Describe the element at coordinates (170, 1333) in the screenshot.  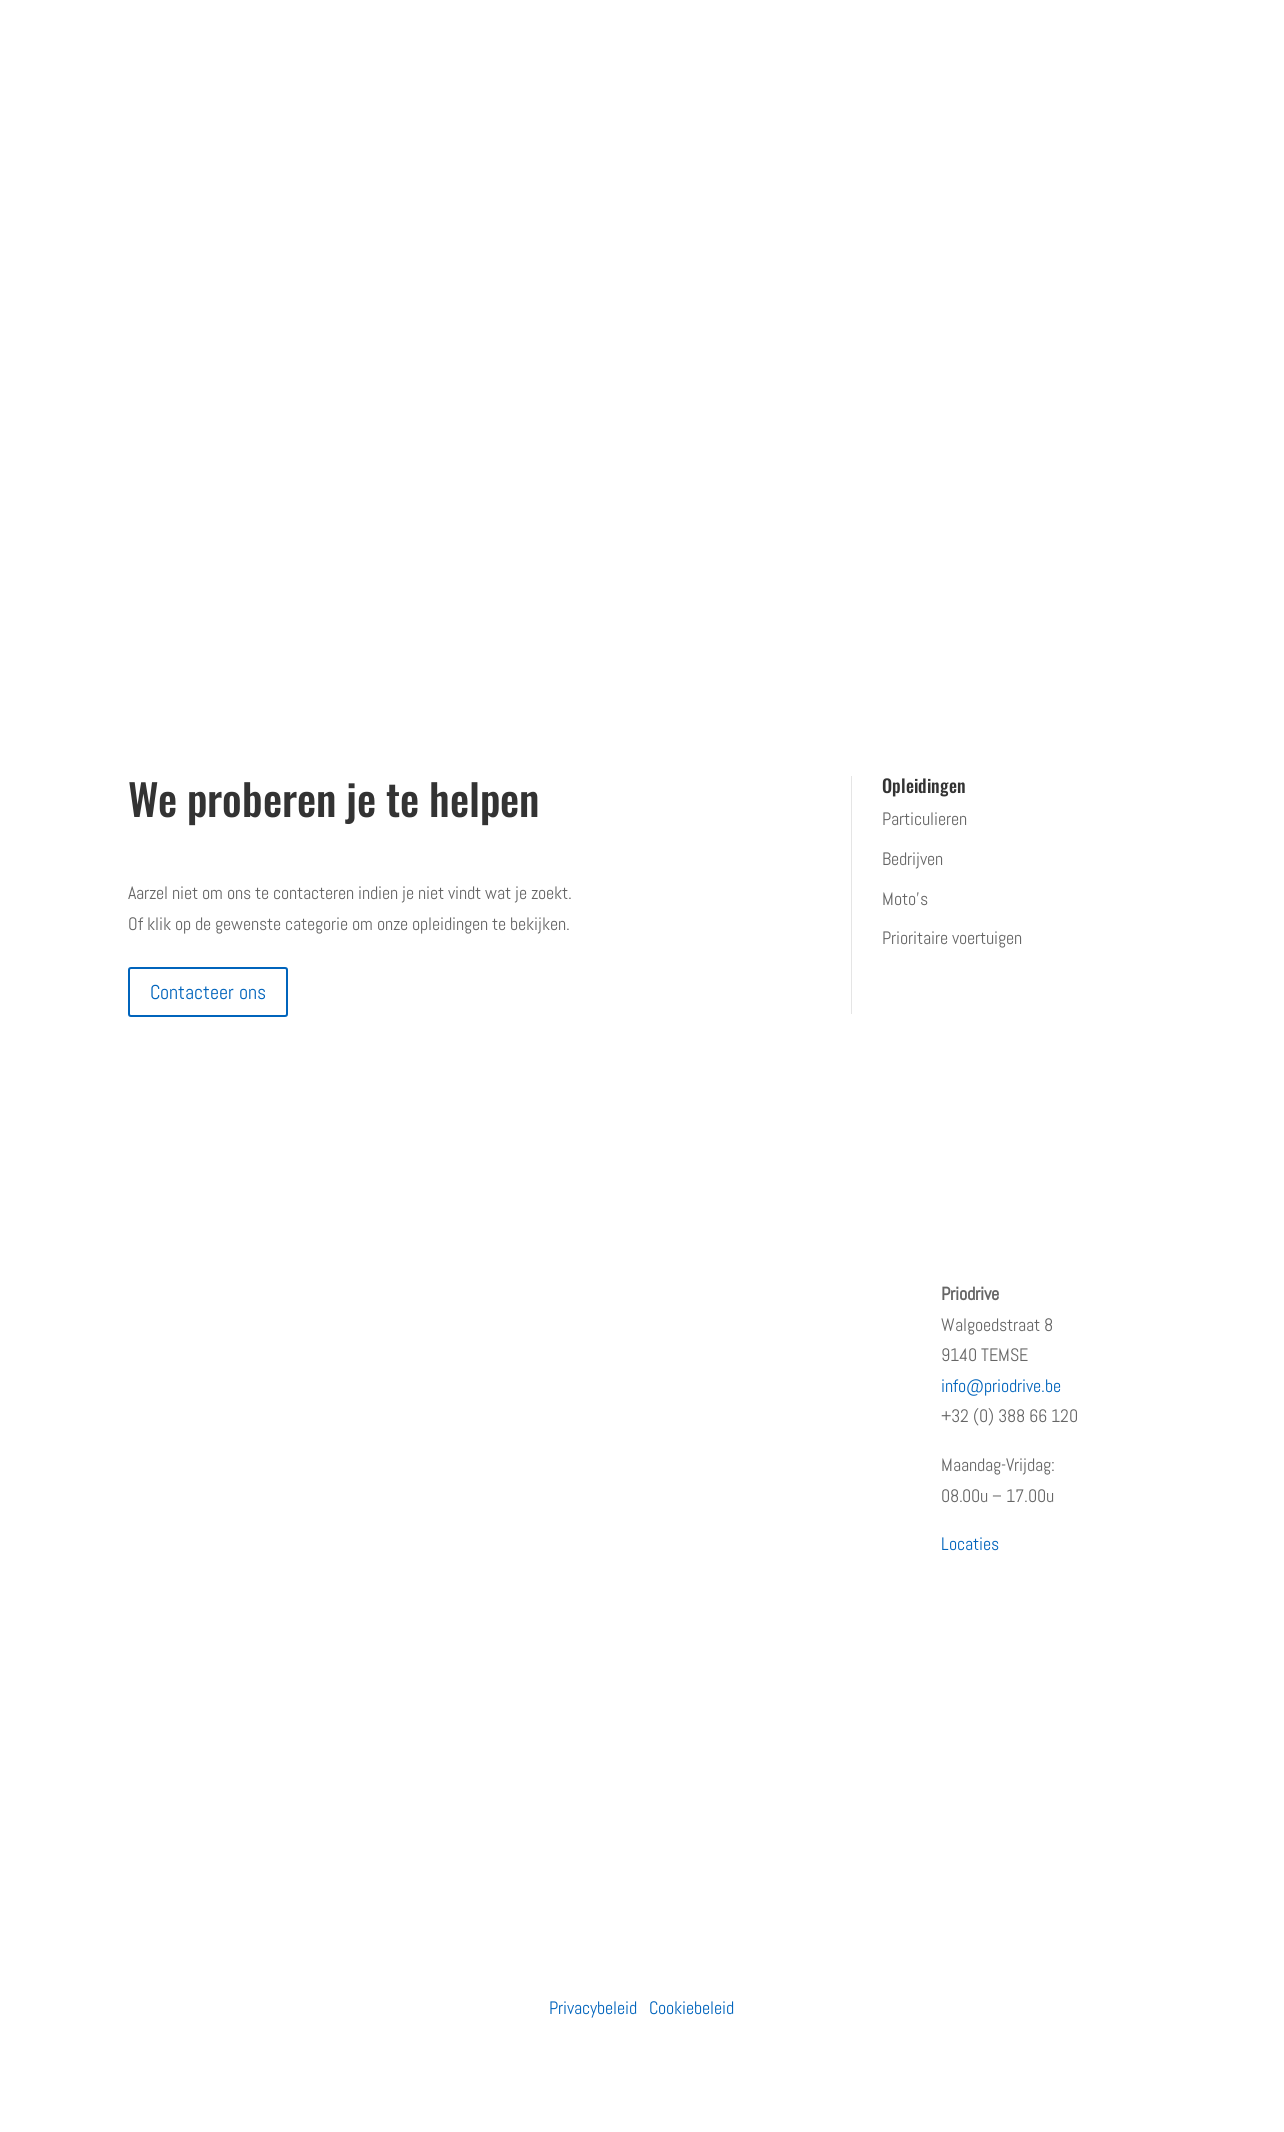
I see `Wie zijn wij?` at that location.